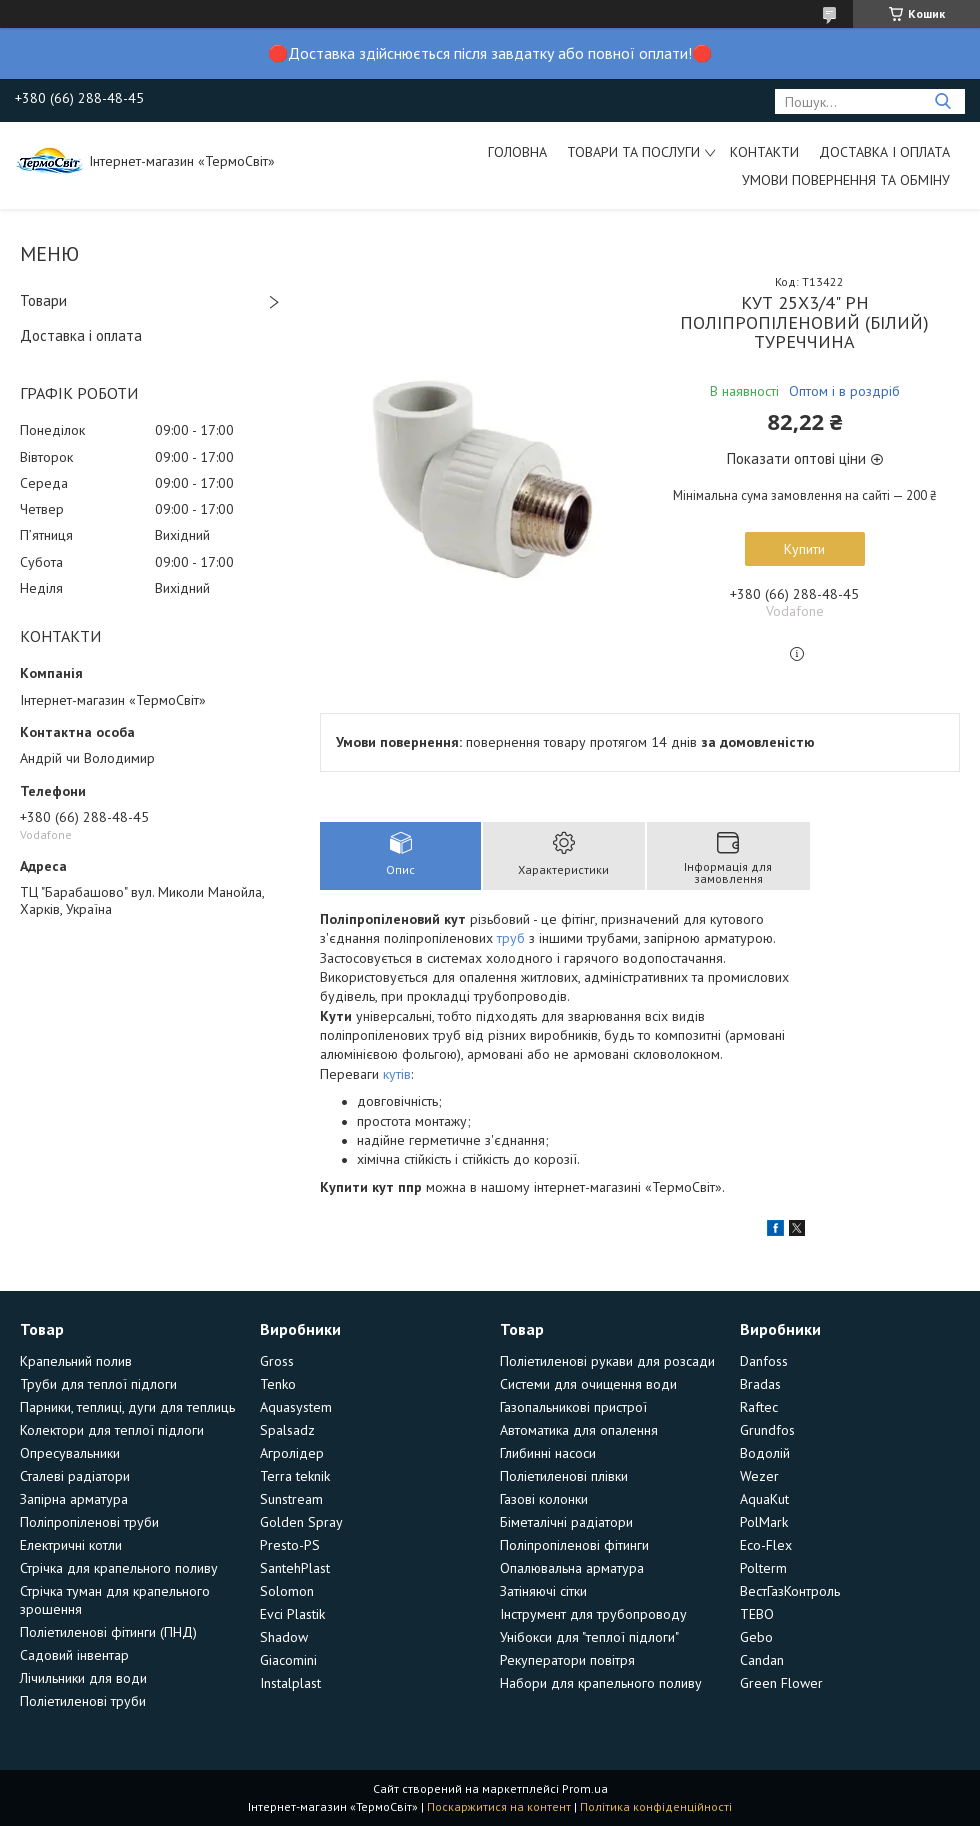 The height and width of the screenshot is (1826, 980). What do you see at coordinates (119, 1568) in the screenshot?
I see `Стрічка для крапельного поливу` at bounding box center [119, 1568].